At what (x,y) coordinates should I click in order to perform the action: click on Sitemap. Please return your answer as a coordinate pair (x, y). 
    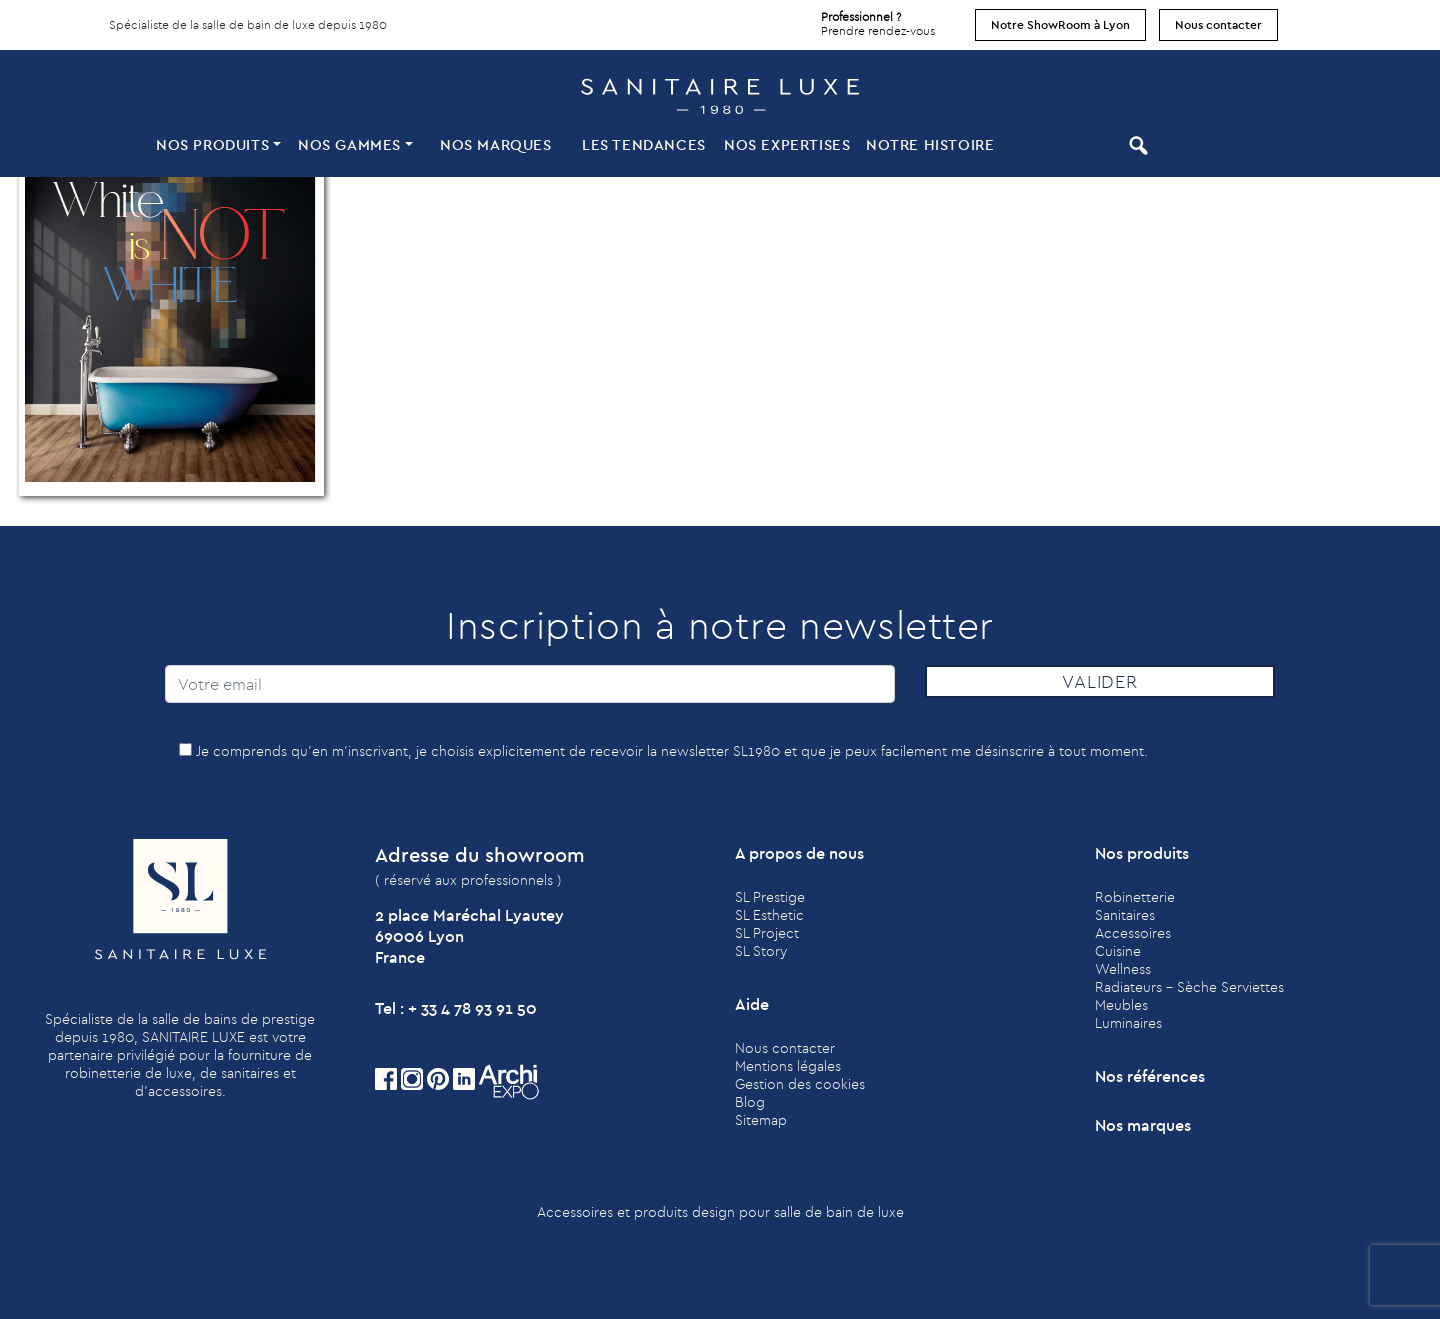
    Looking at the image, I should click on (761, 1120).